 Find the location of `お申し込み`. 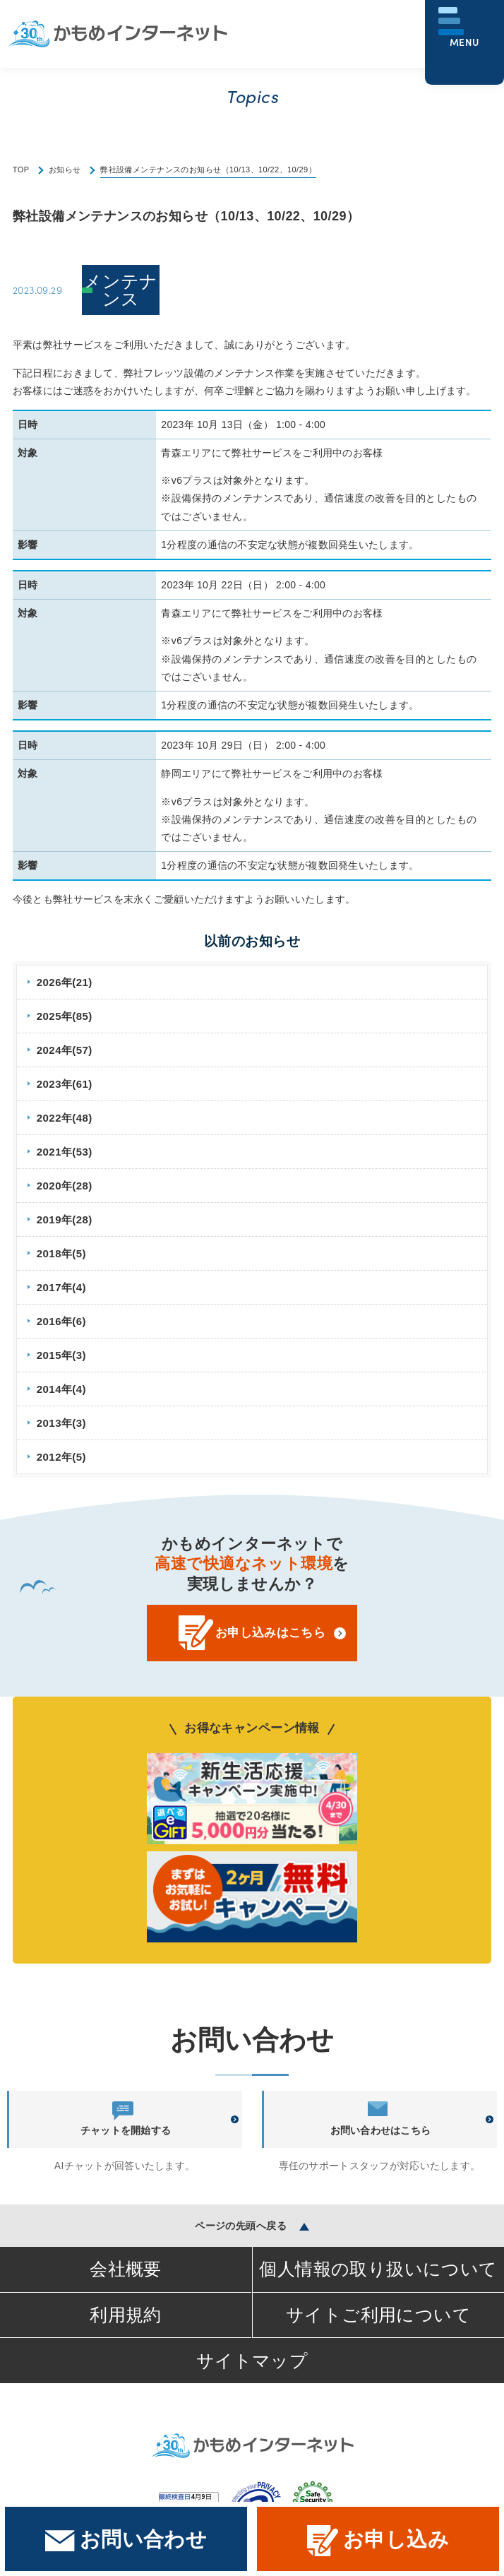

お申し込み is located at coordinates (378, 2540).